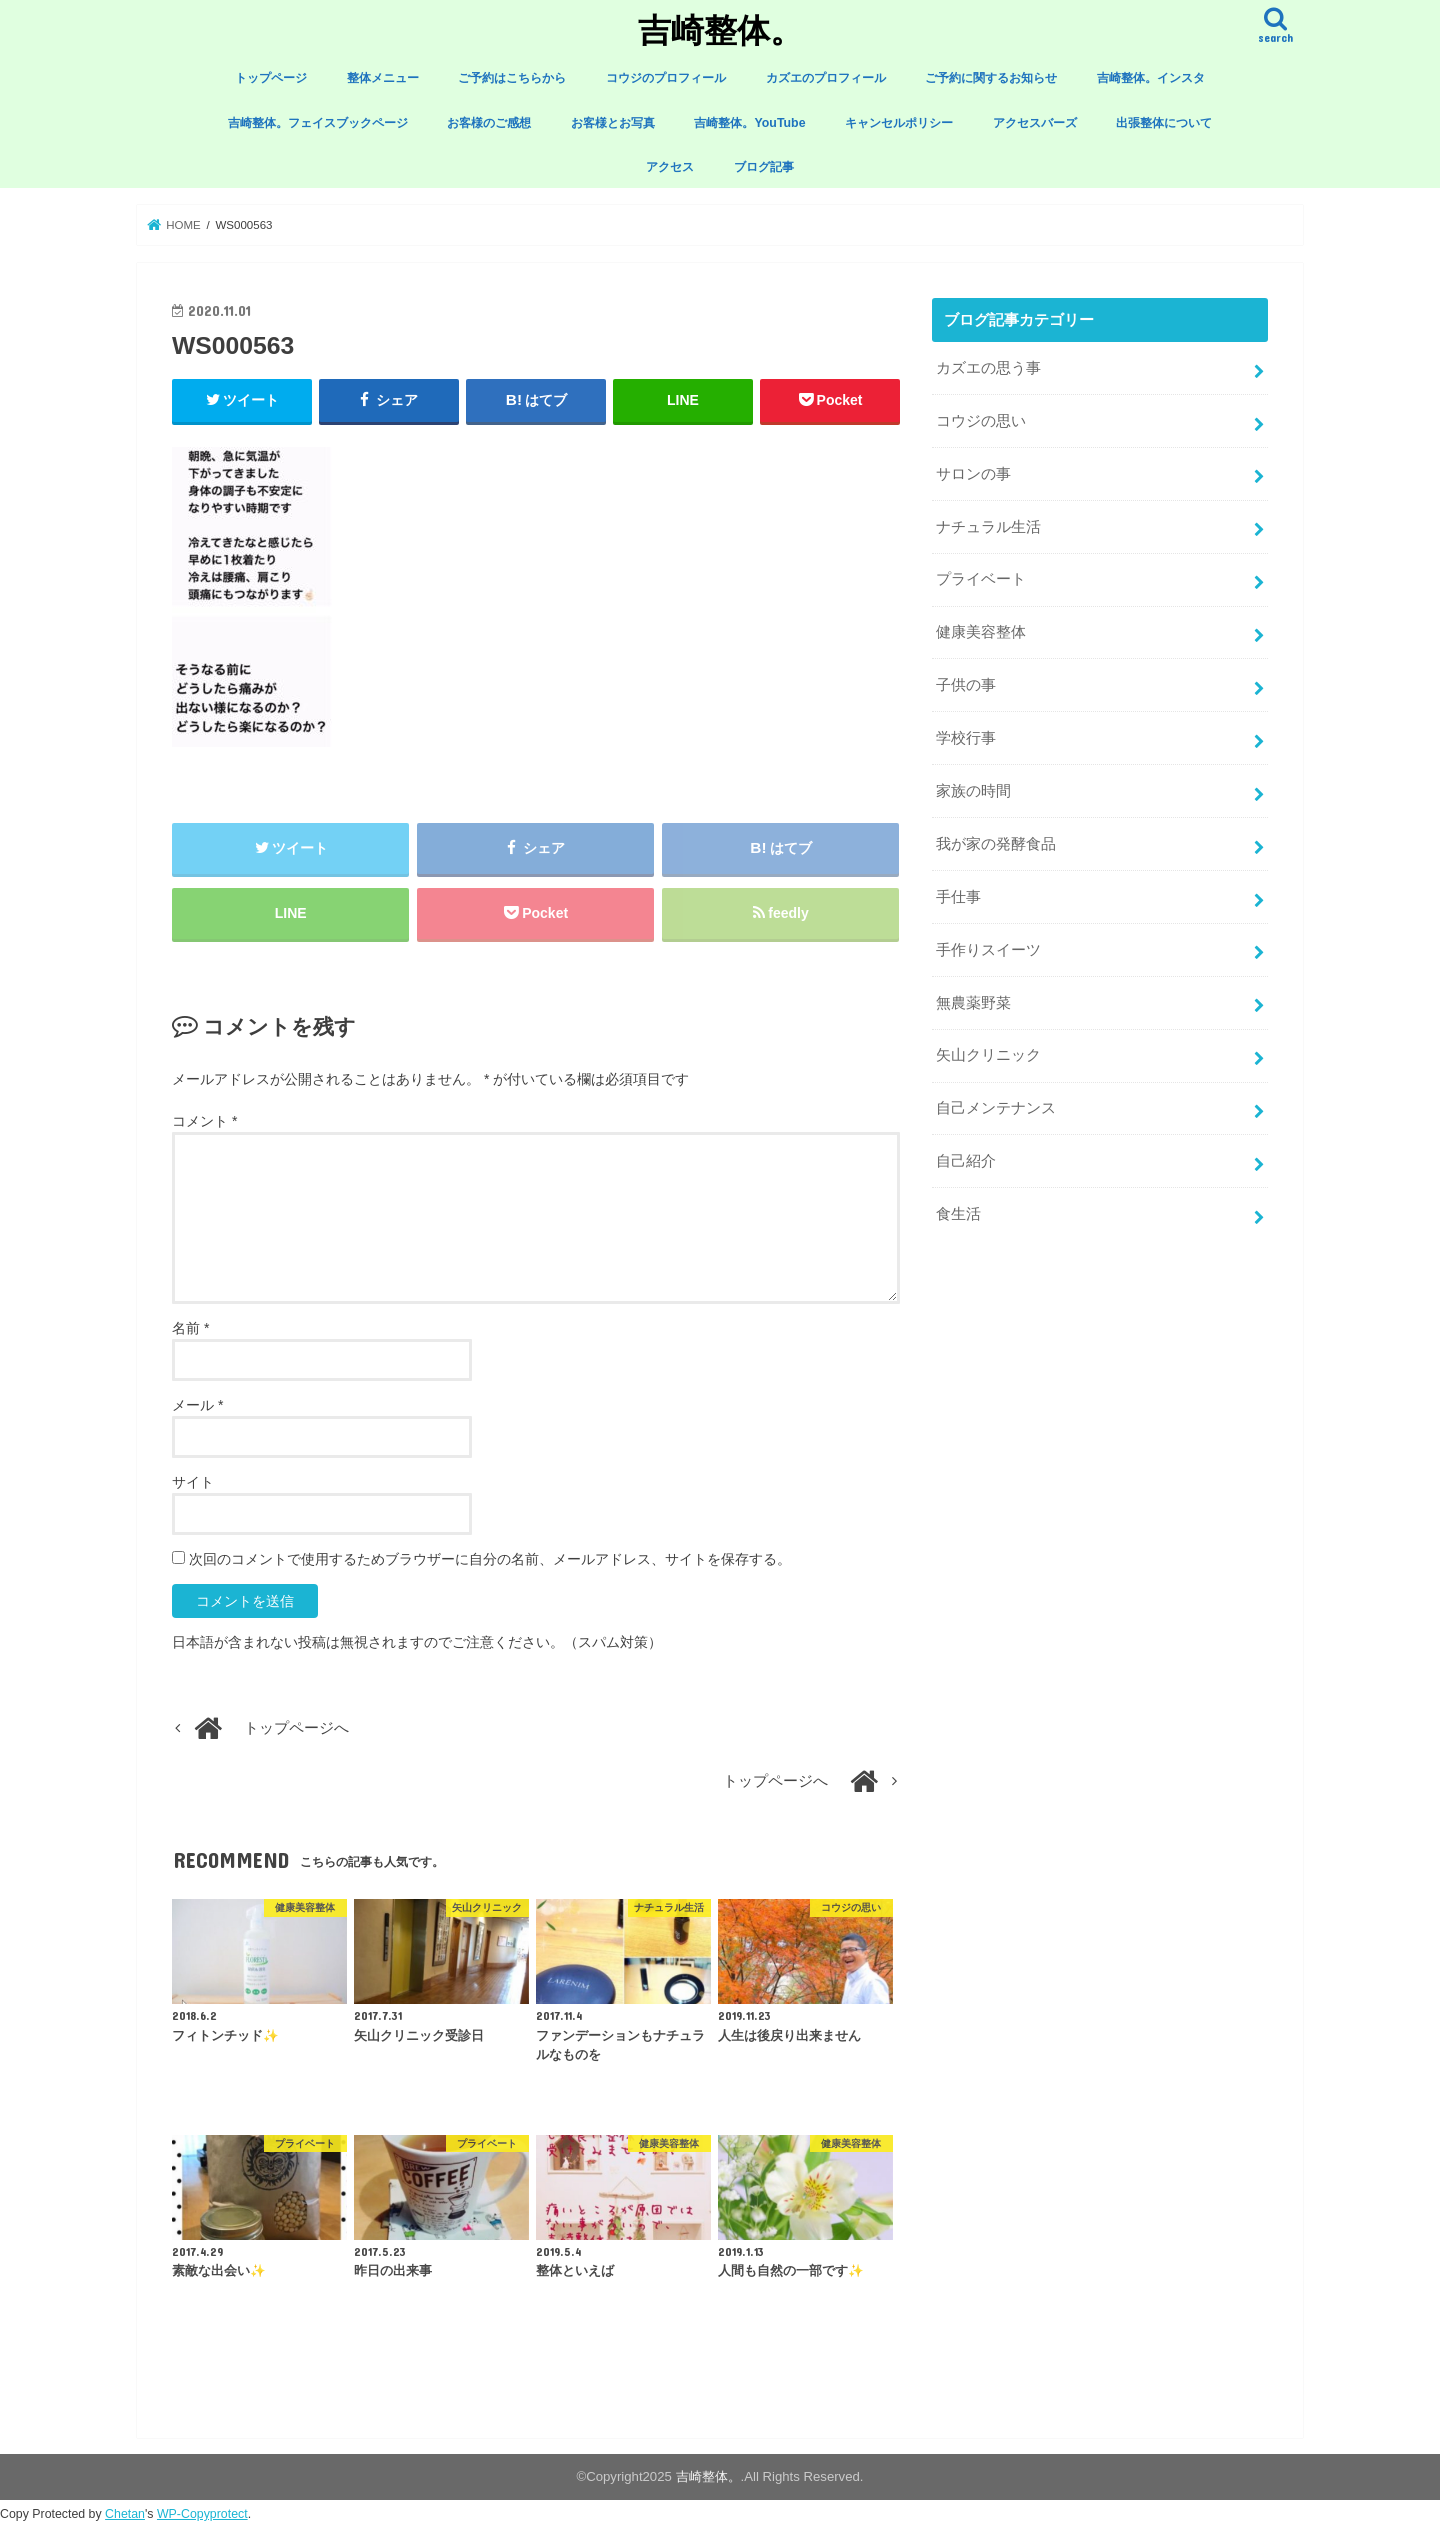 The height and width of the screenshot is (2525, 1440). I want to click on 自己紹介, so click(966, 1161).